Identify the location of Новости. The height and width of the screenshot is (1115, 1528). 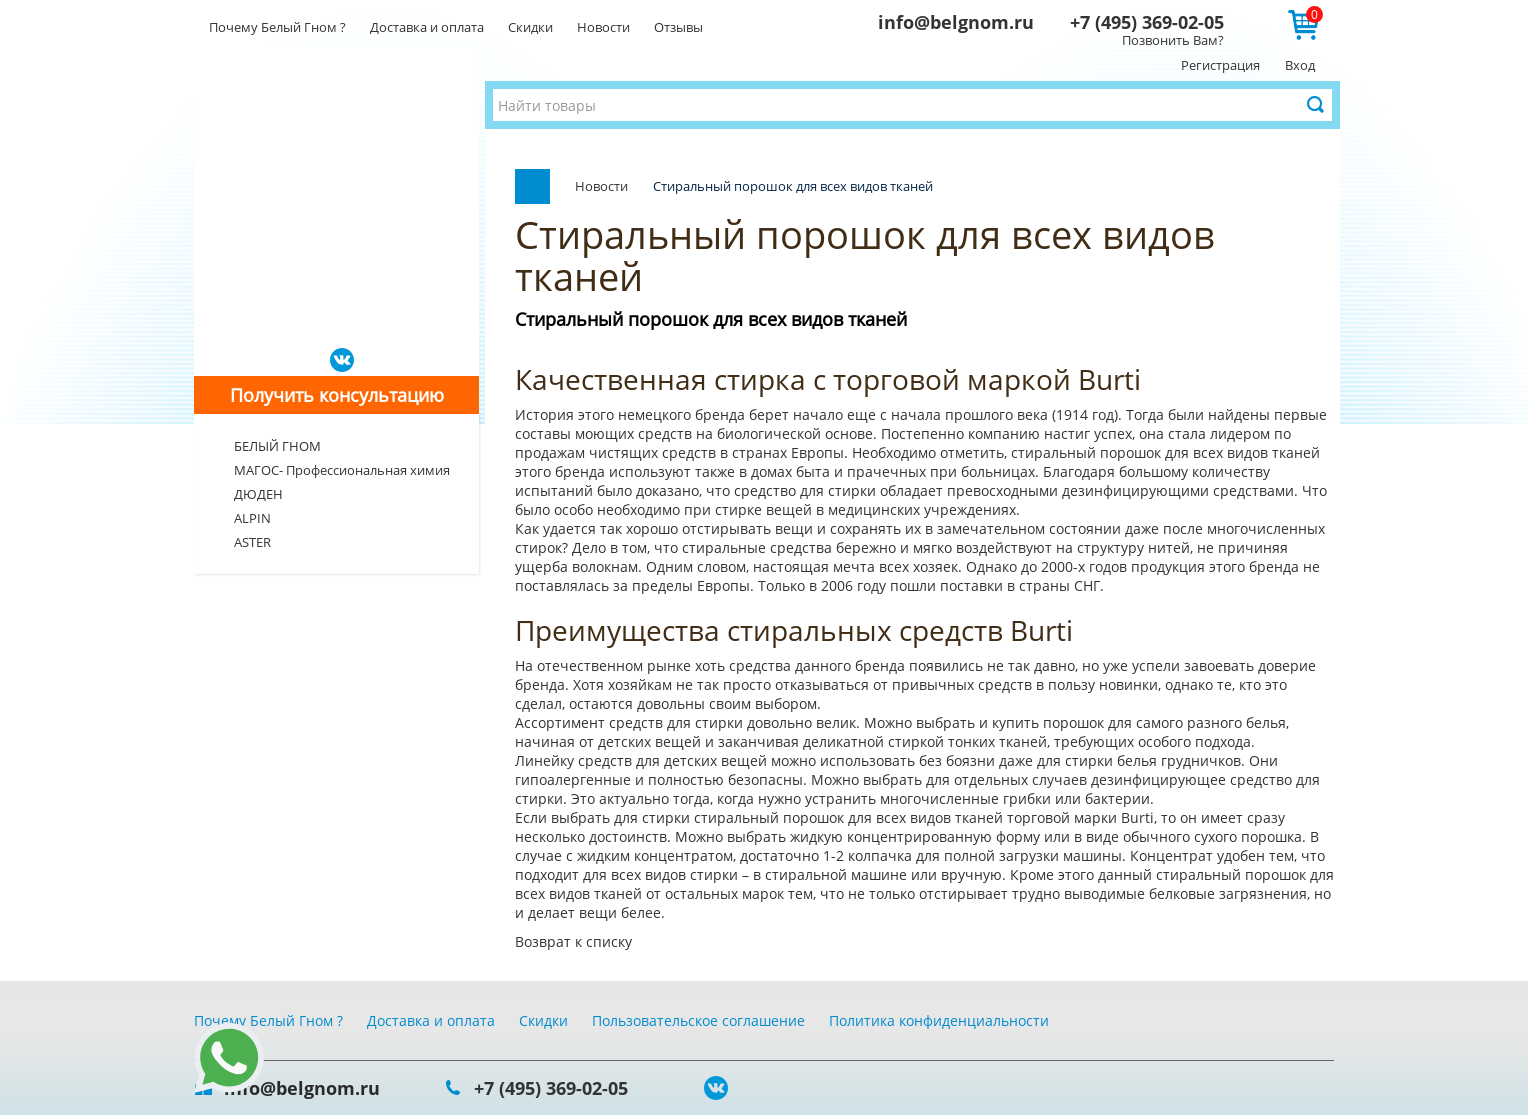
(603, 27).